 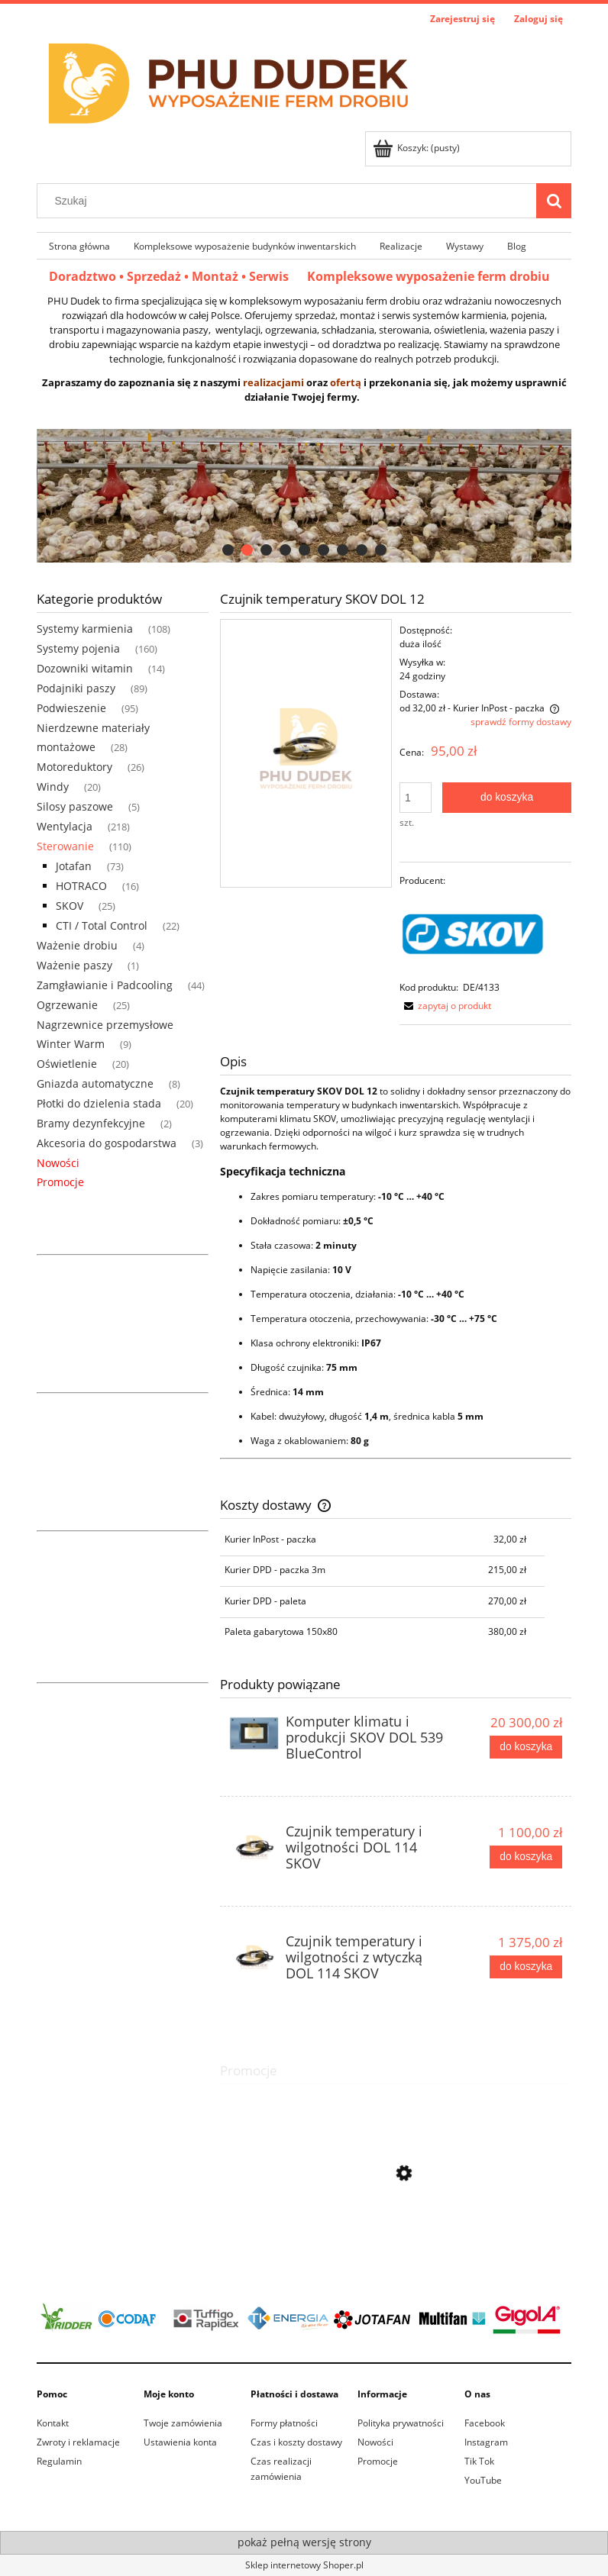 I want to click on Ważenie paszy [Ważenie paszy 1], so click(x=74, y=965).